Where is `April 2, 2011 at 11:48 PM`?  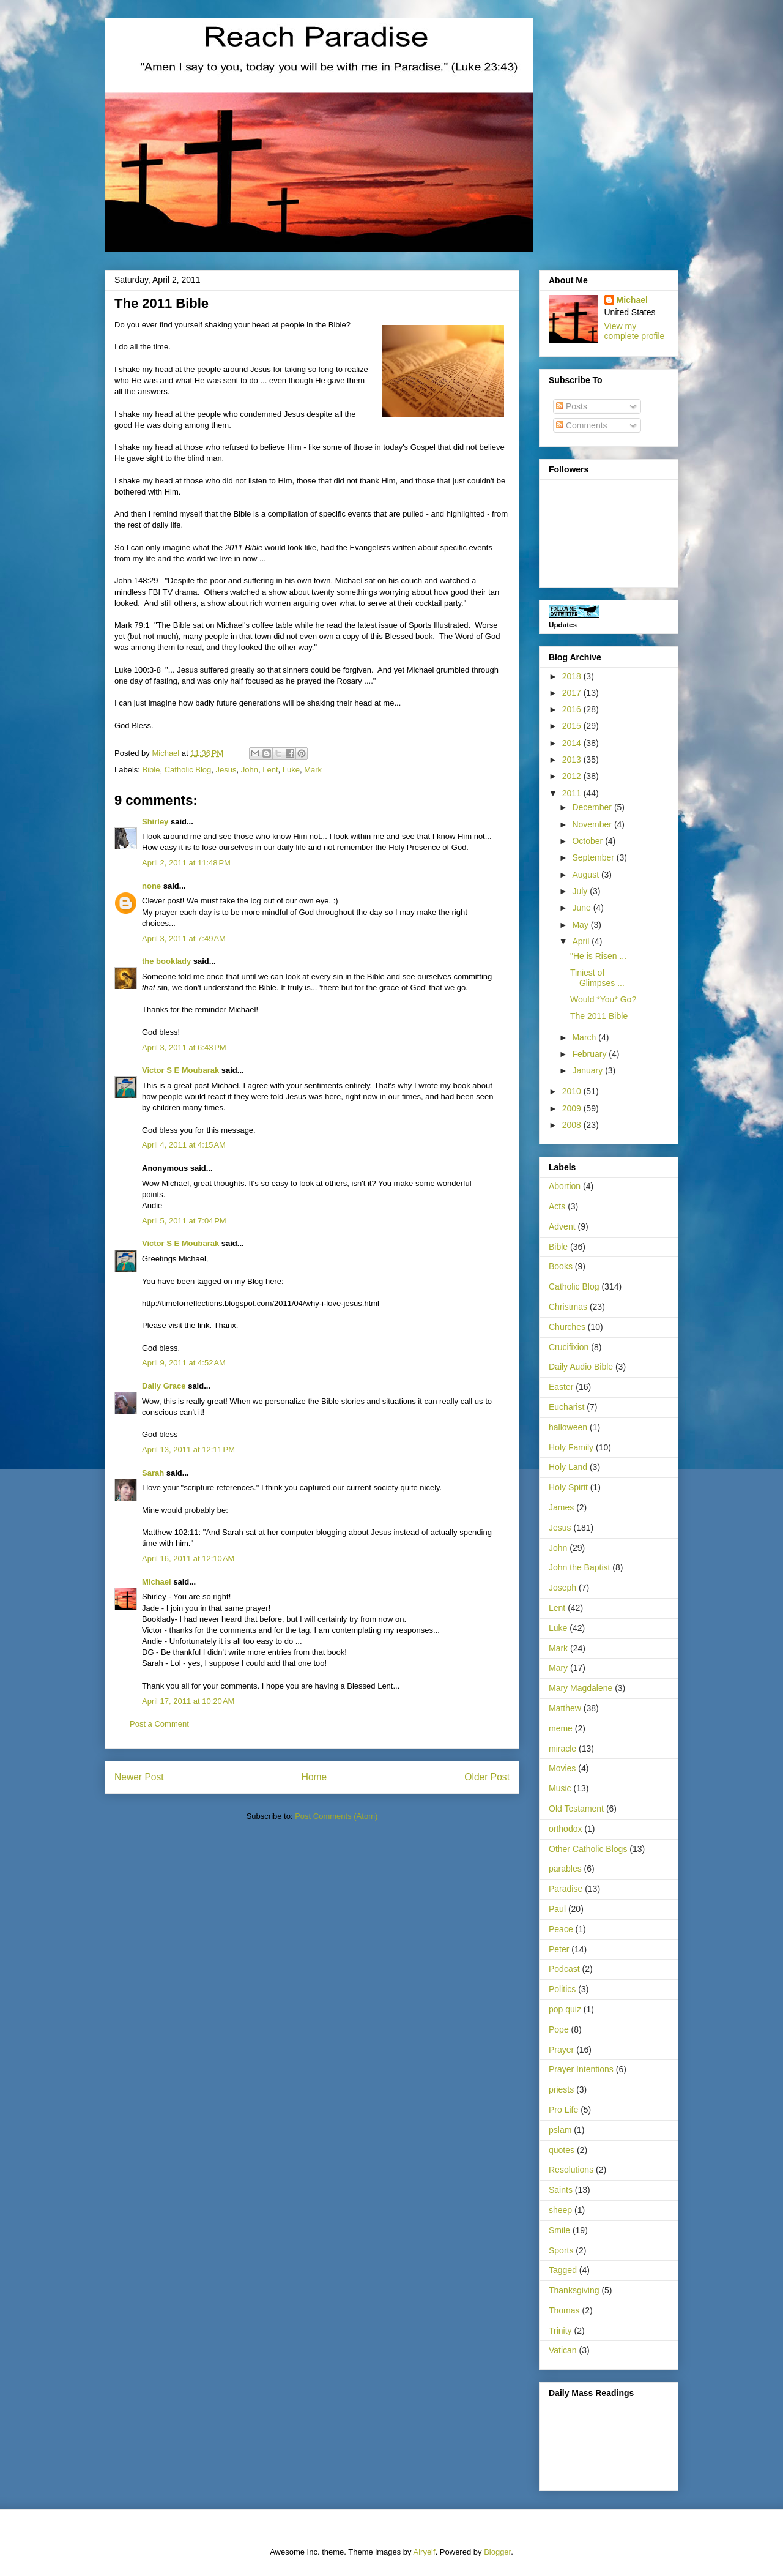
April 2, 2011 at 11:48 PM is located at coordinates (186, 862).